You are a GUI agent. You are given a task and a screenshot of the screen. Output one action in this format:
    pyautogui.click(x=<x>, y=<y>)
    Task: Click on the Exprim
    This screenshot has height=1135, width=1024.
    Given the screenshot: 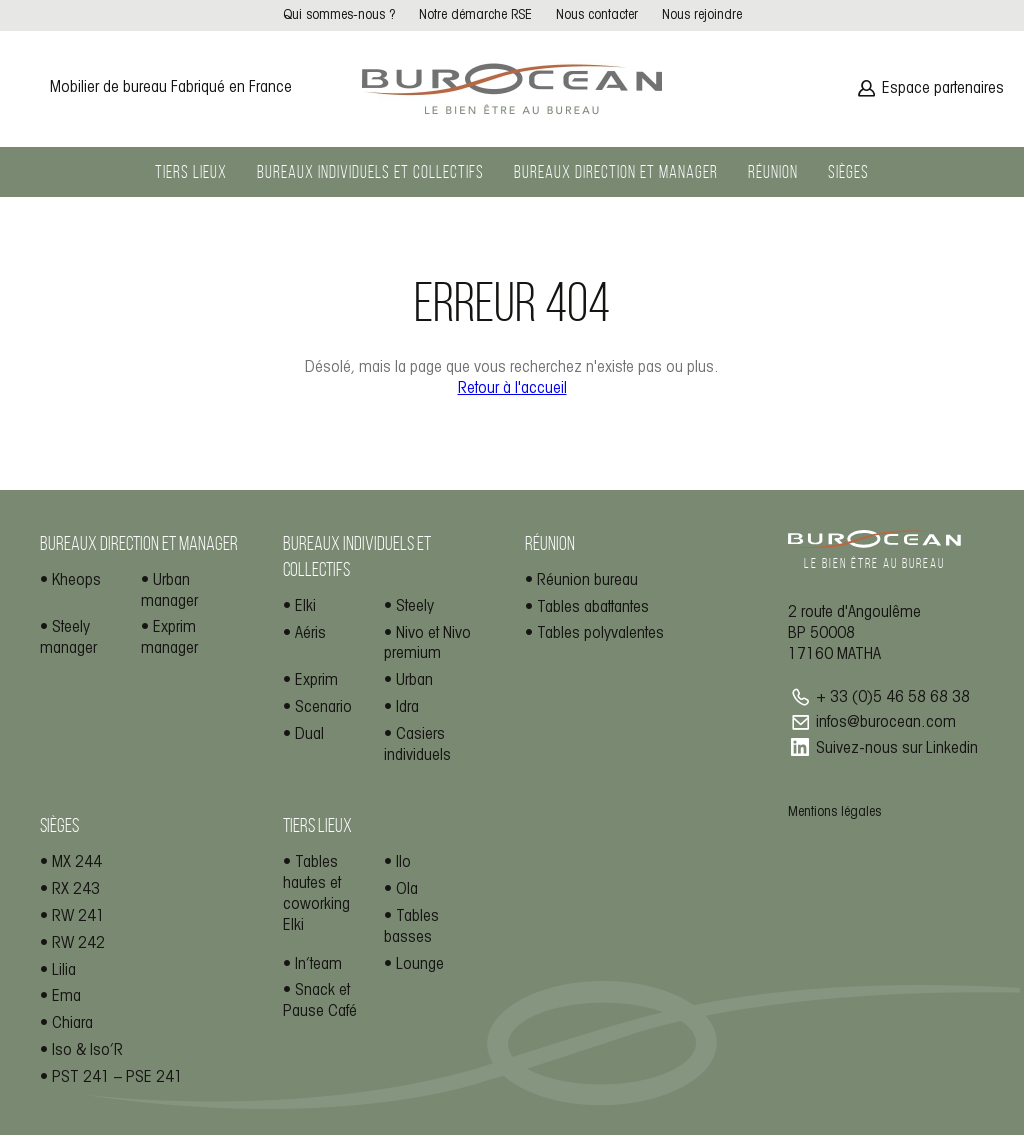 What is the action you would take?
    pyautogui.click(x=316, y=680)
    